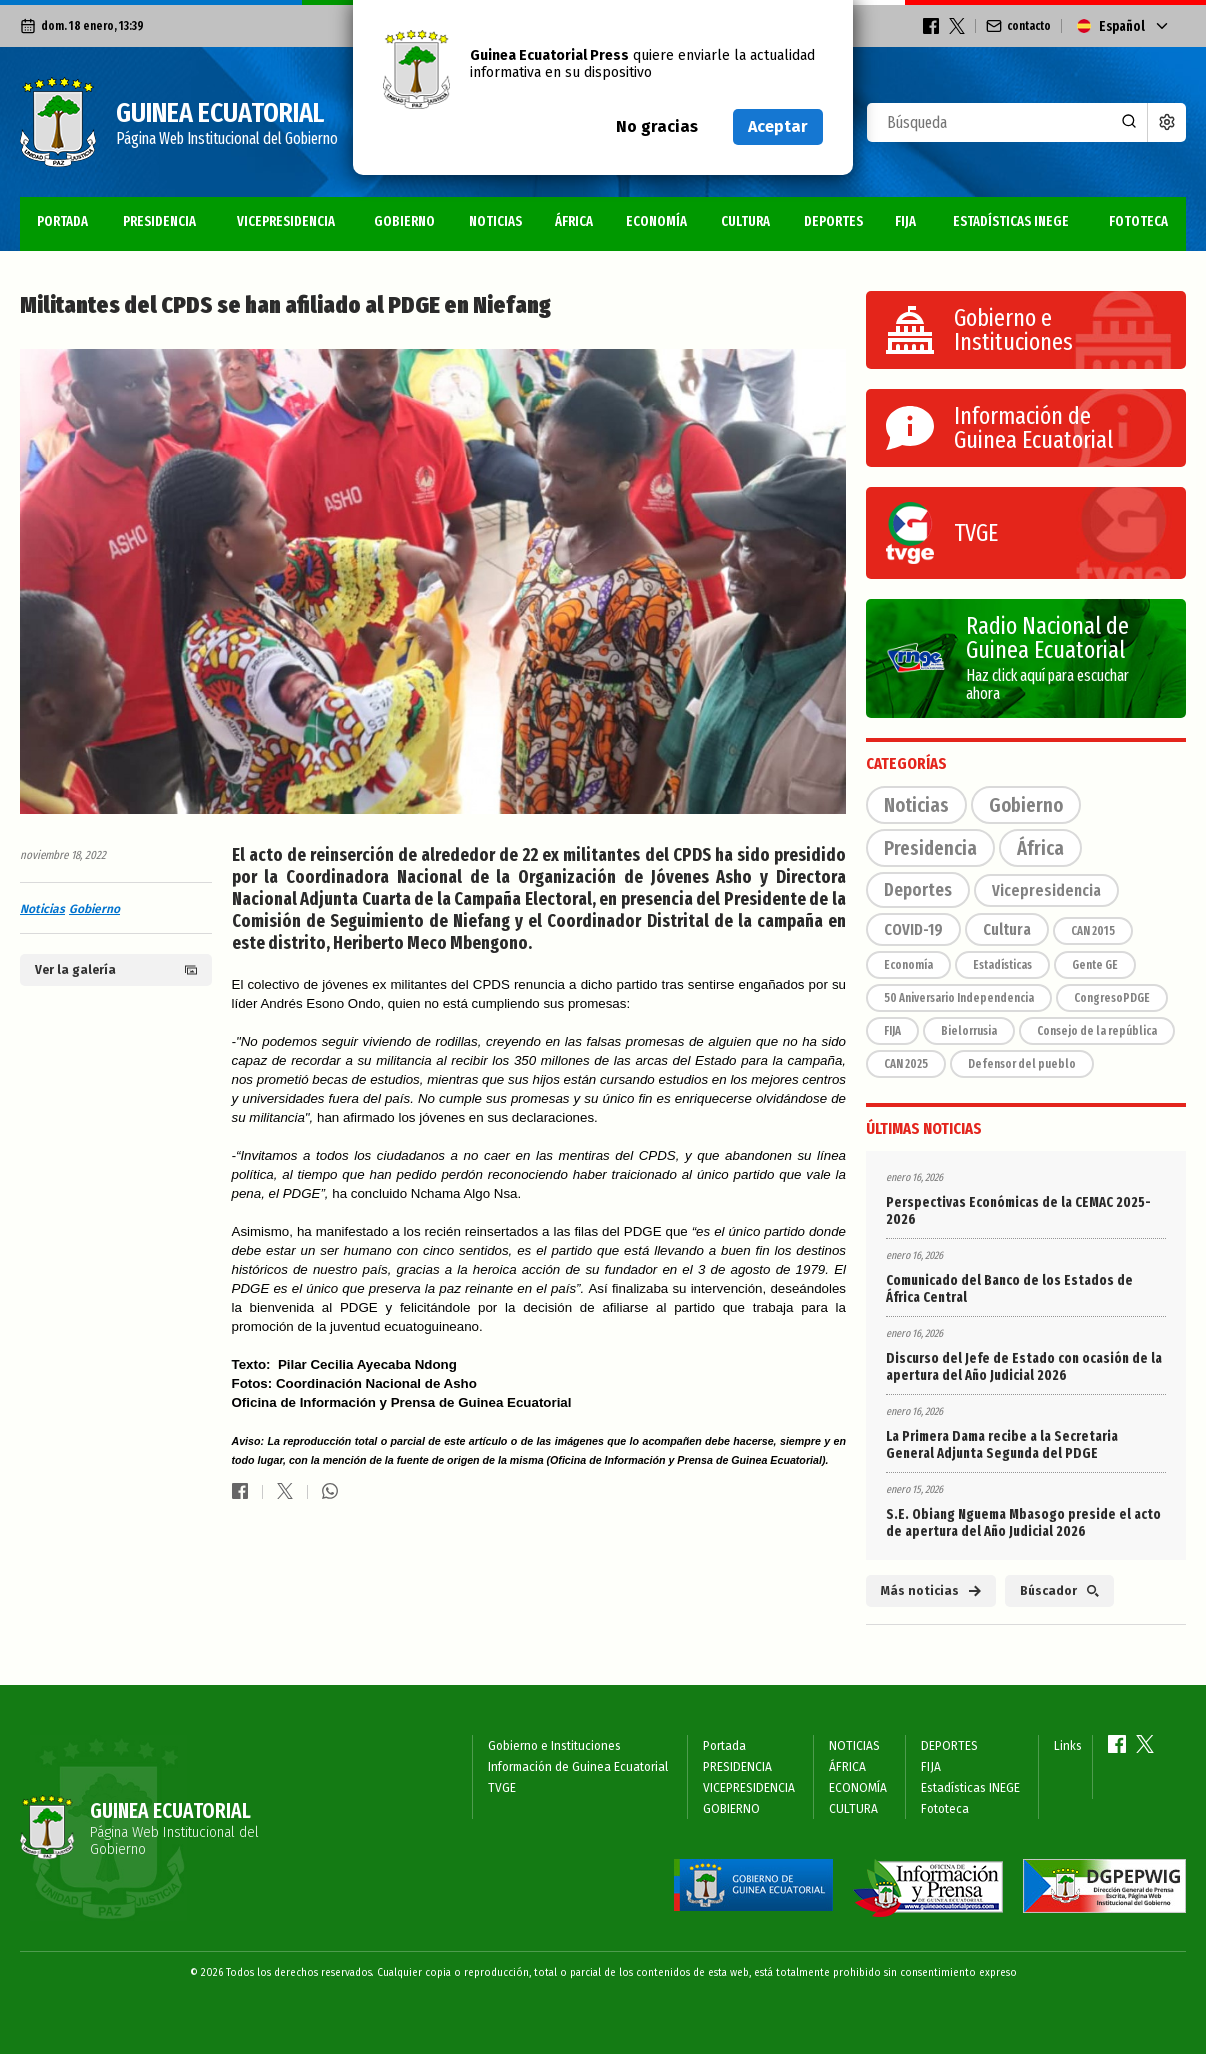 The image size is (1206, 2054). Describe the element at coordinates (116, 970) in the screenshot. I see `Ver la galería` at that location.